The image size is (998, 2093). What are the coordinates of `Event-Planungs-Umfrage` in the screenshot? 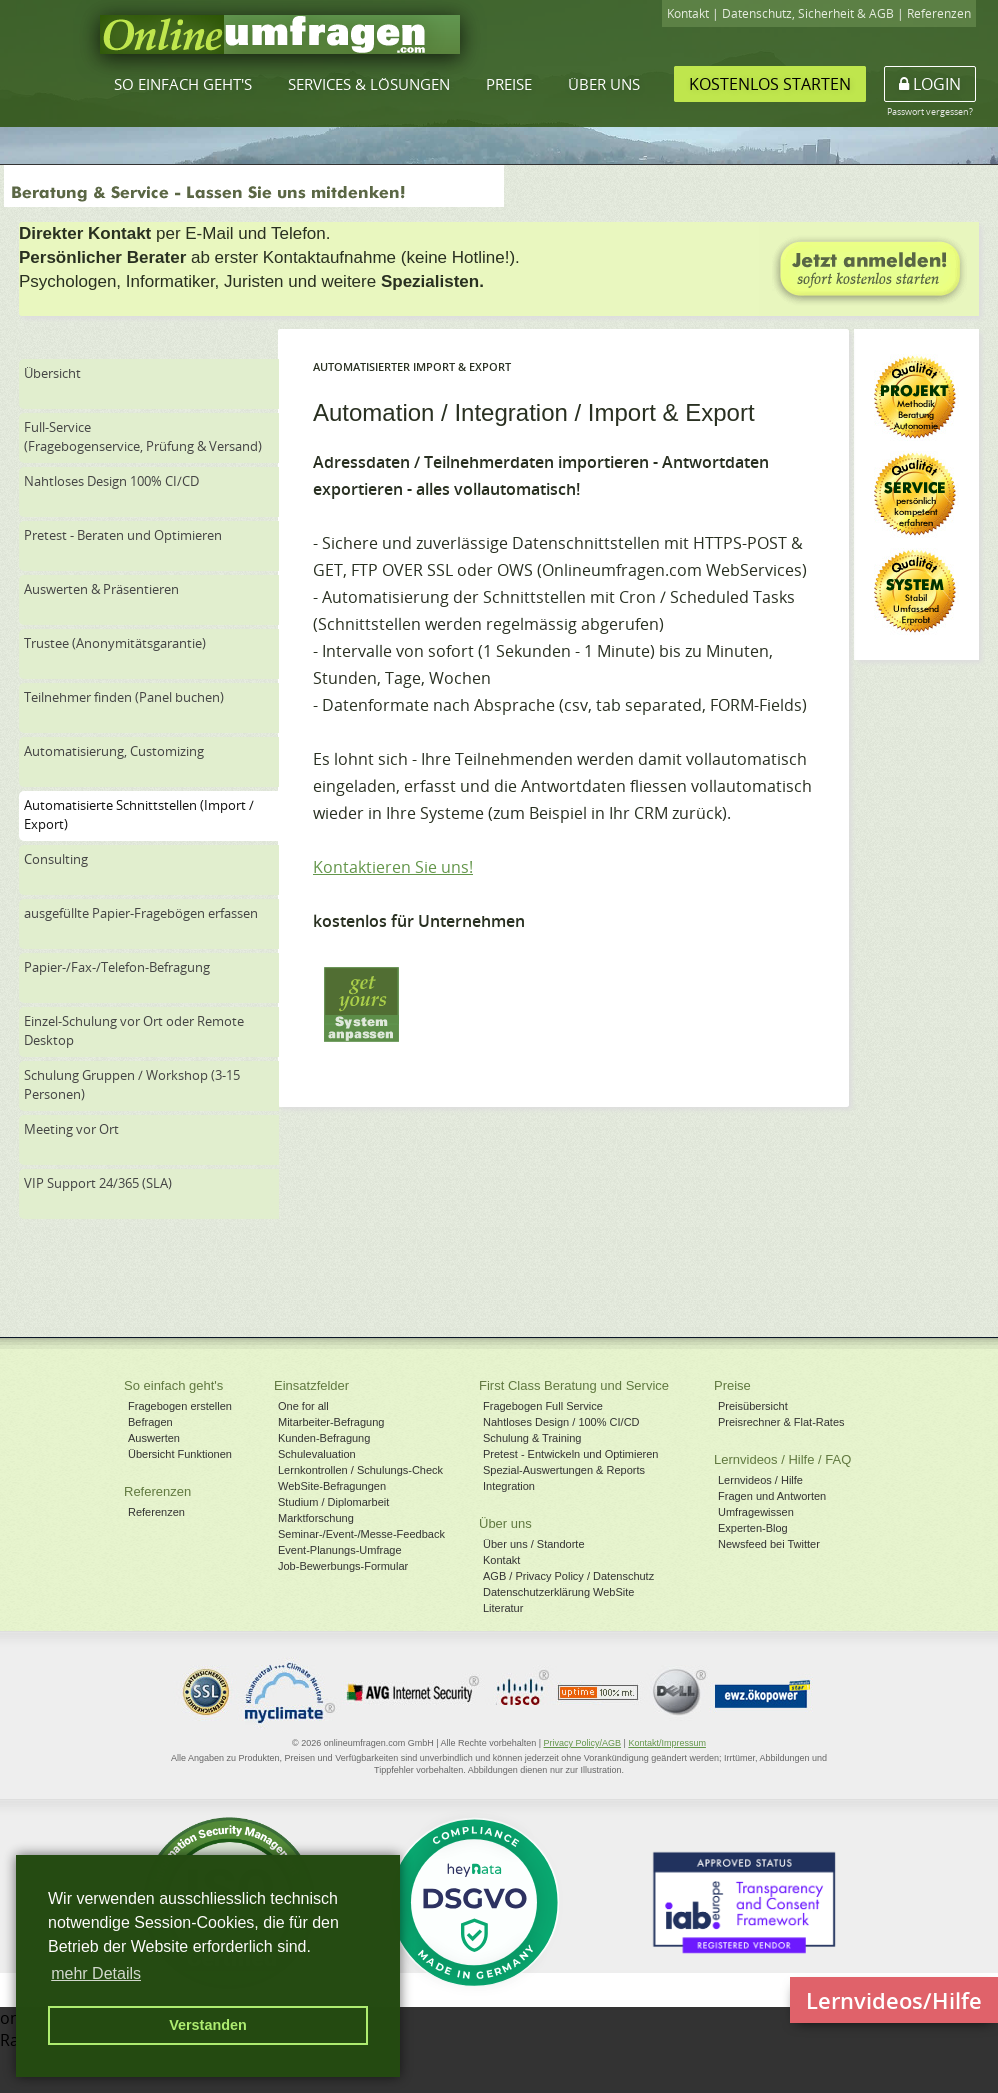 It's located at (340, 1550).